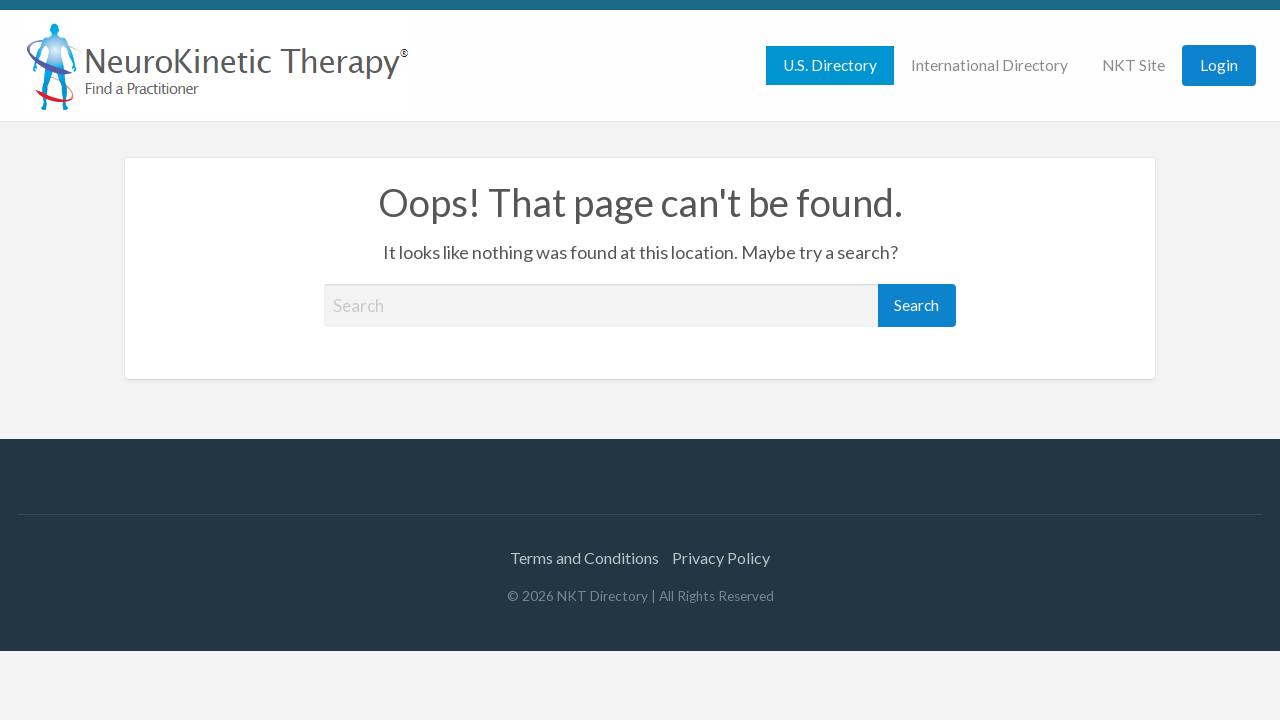  Describe the element at coordinates (584, 557) in the screenshot. I see `Terms and Conditions` at that location.